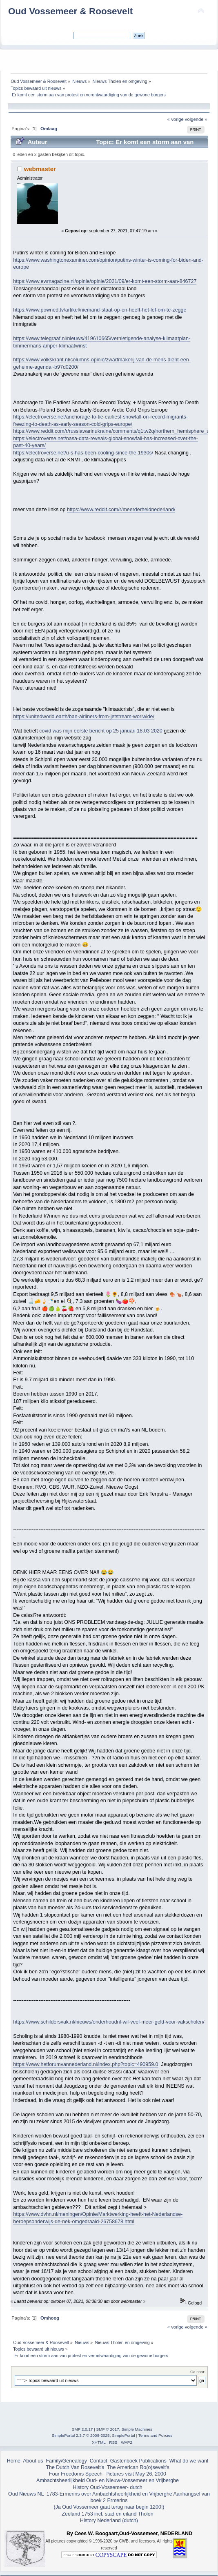 This screenshot has height=2576, width=218. What do you see at coordinates (138, 2467) in the screenshot?
I see `The American Ro(o)sevelt's` at bounding box center [138, 2467].